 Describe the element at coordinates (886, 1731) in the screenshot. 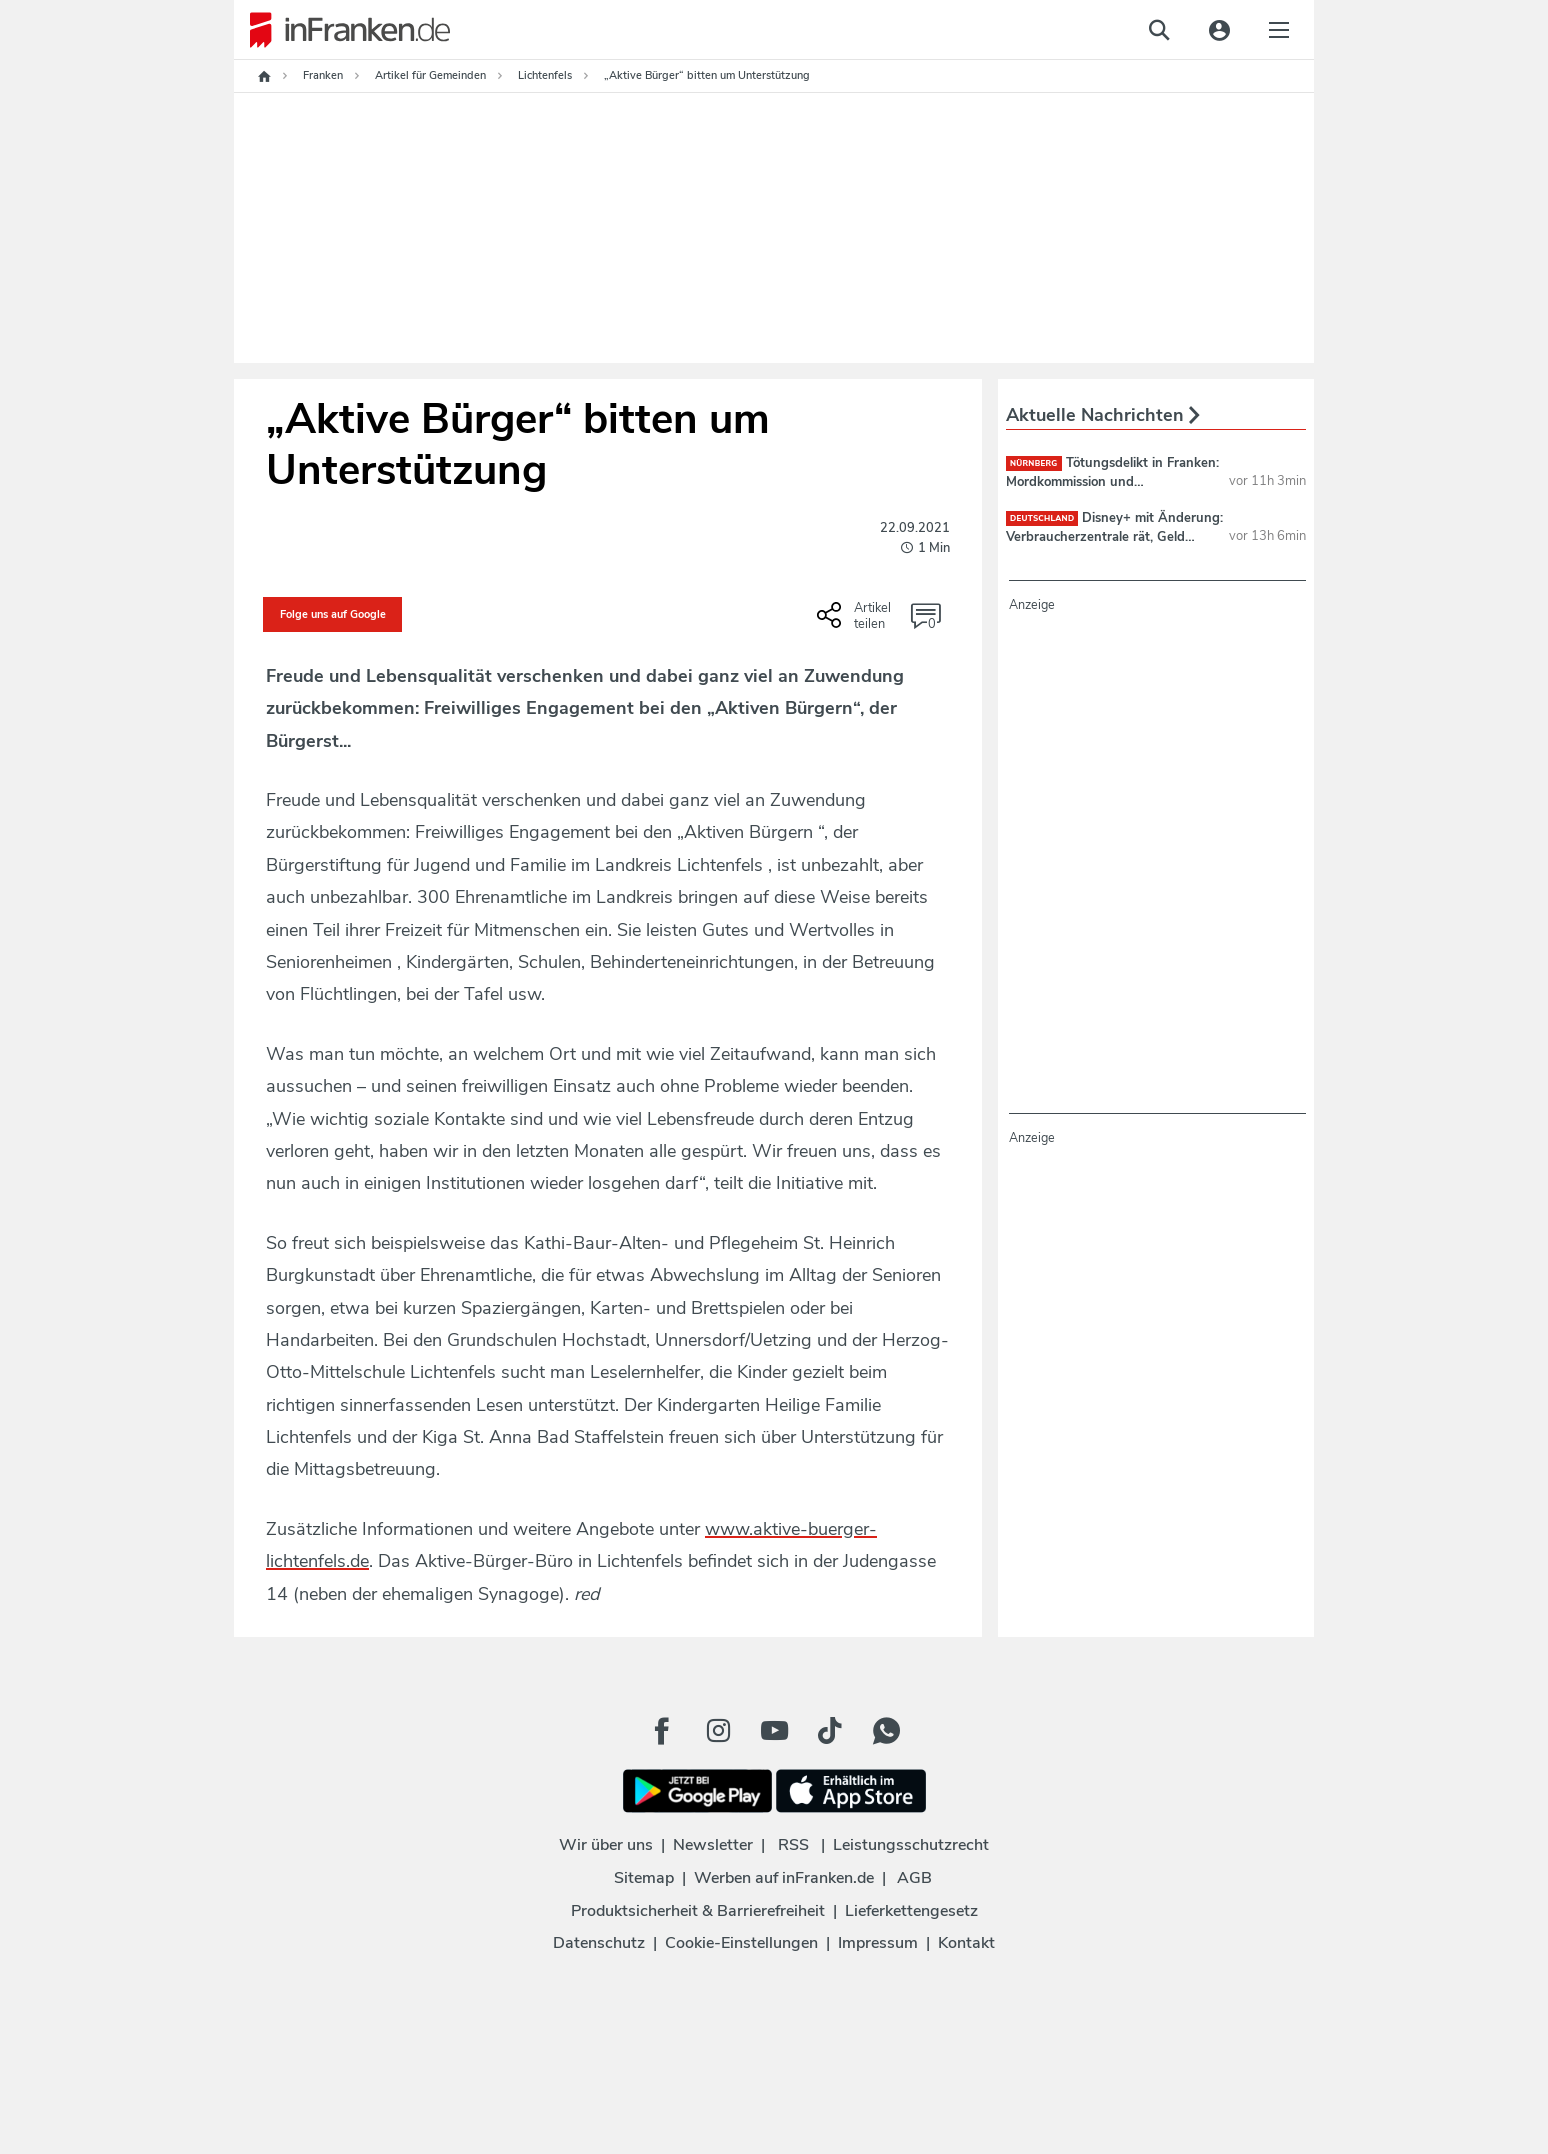

I see `[WhatApp Button]` at that location.